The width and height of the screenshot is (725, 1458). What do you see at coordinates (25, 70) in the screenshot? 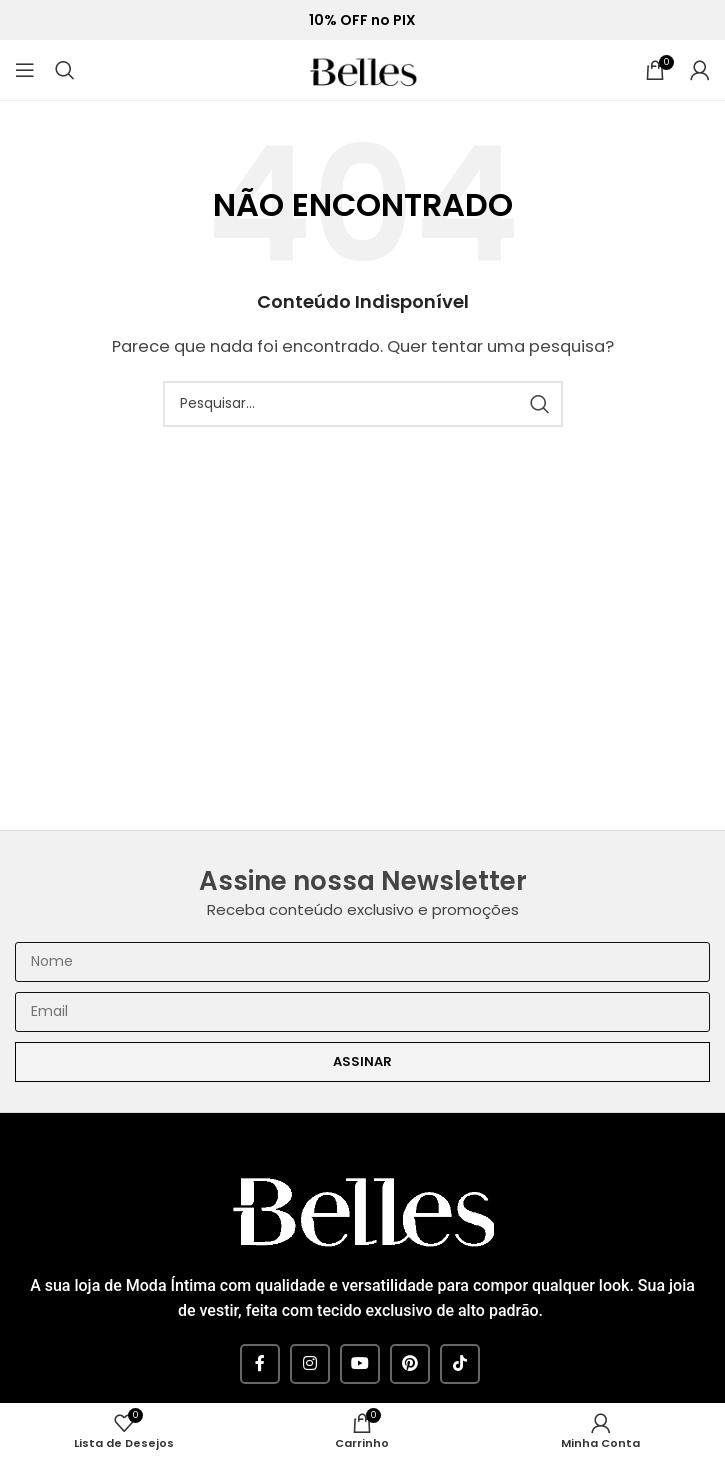
I see `[Open mobile menu]` at bounding box center [25, 70].